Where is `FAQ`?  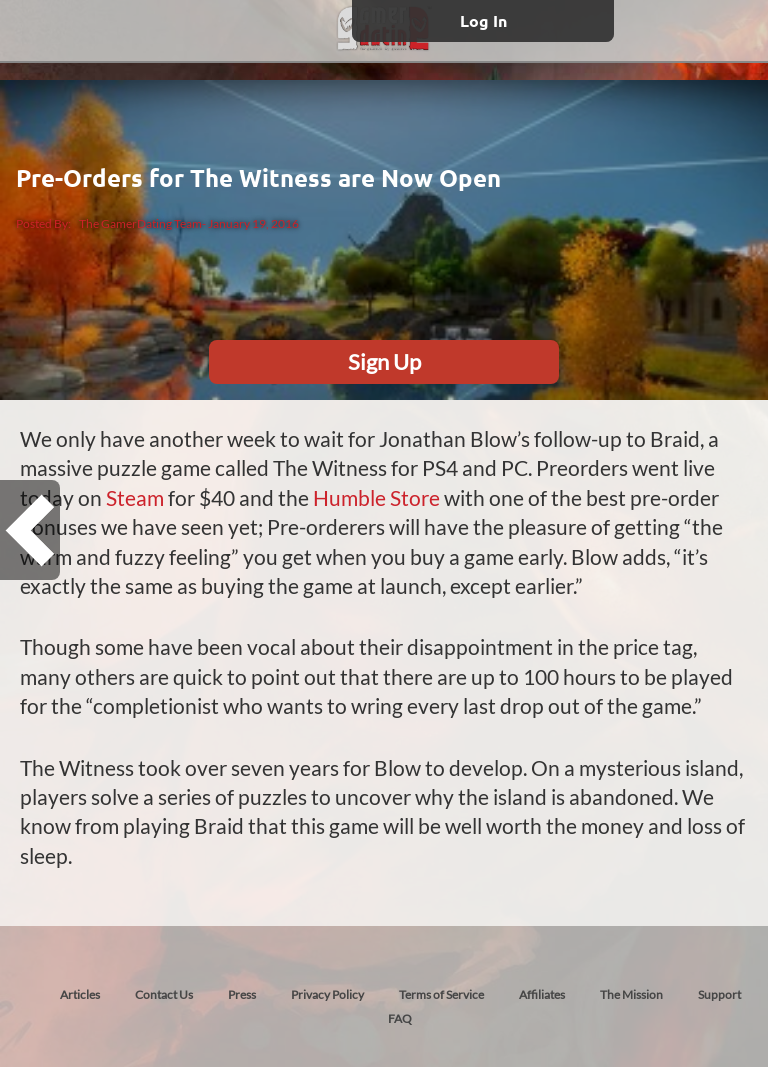
FAQ is located at coordinates (400, 1018).